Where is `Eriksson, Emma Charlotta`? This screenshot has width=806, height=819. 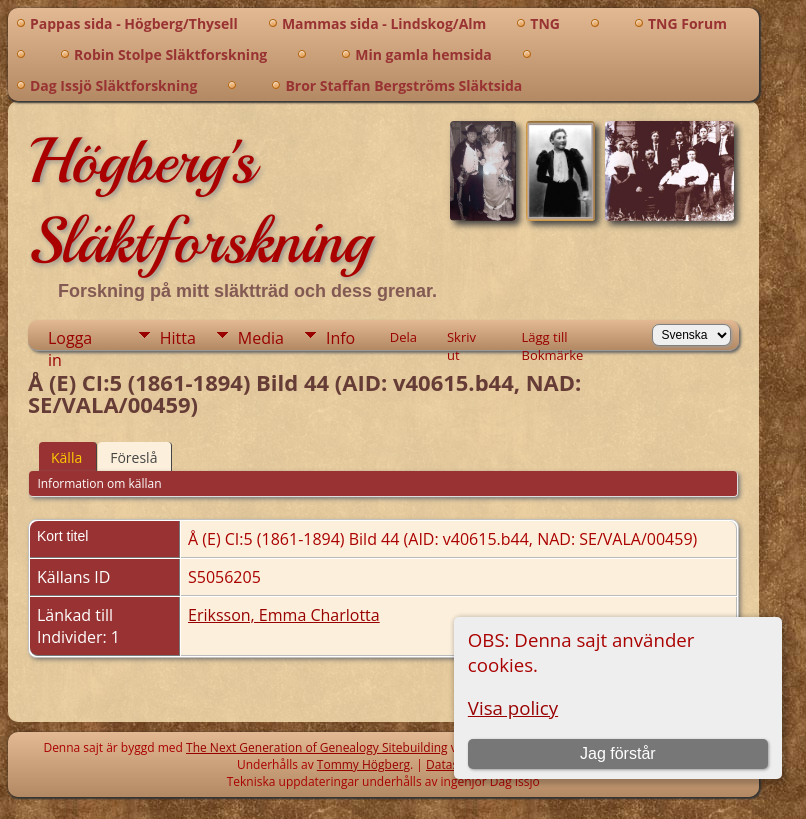
Eriksson, Emma Charlotta is located at coordinates (284, 615).